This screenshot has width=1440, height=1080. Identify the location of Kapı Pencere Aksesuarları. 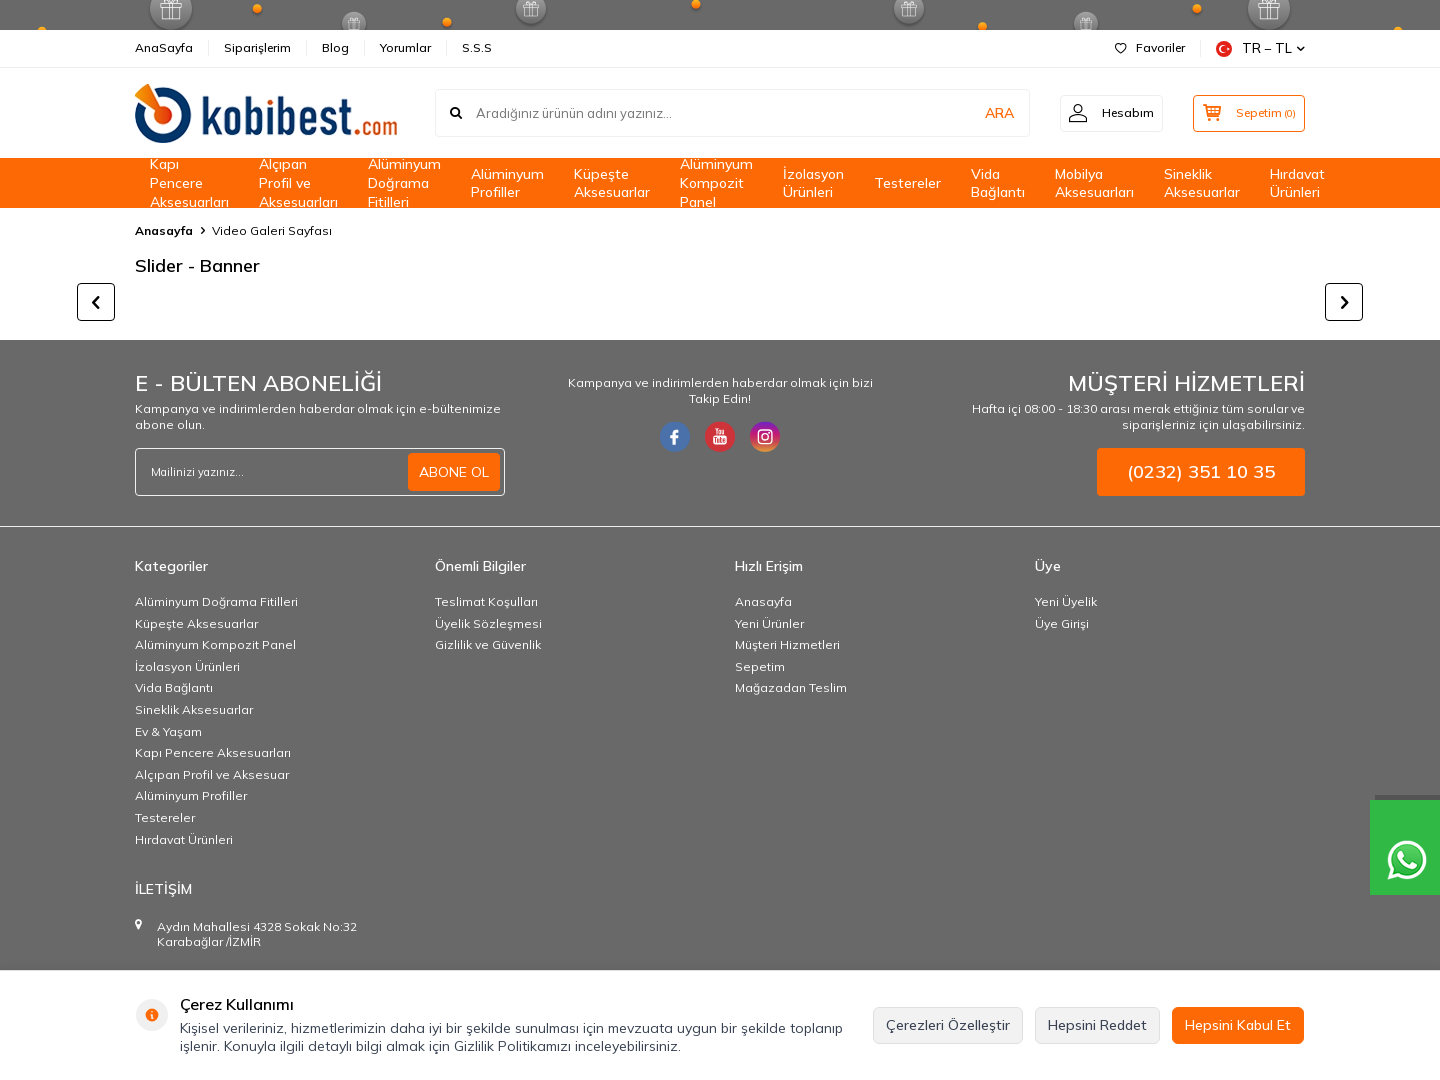
(189, 183).